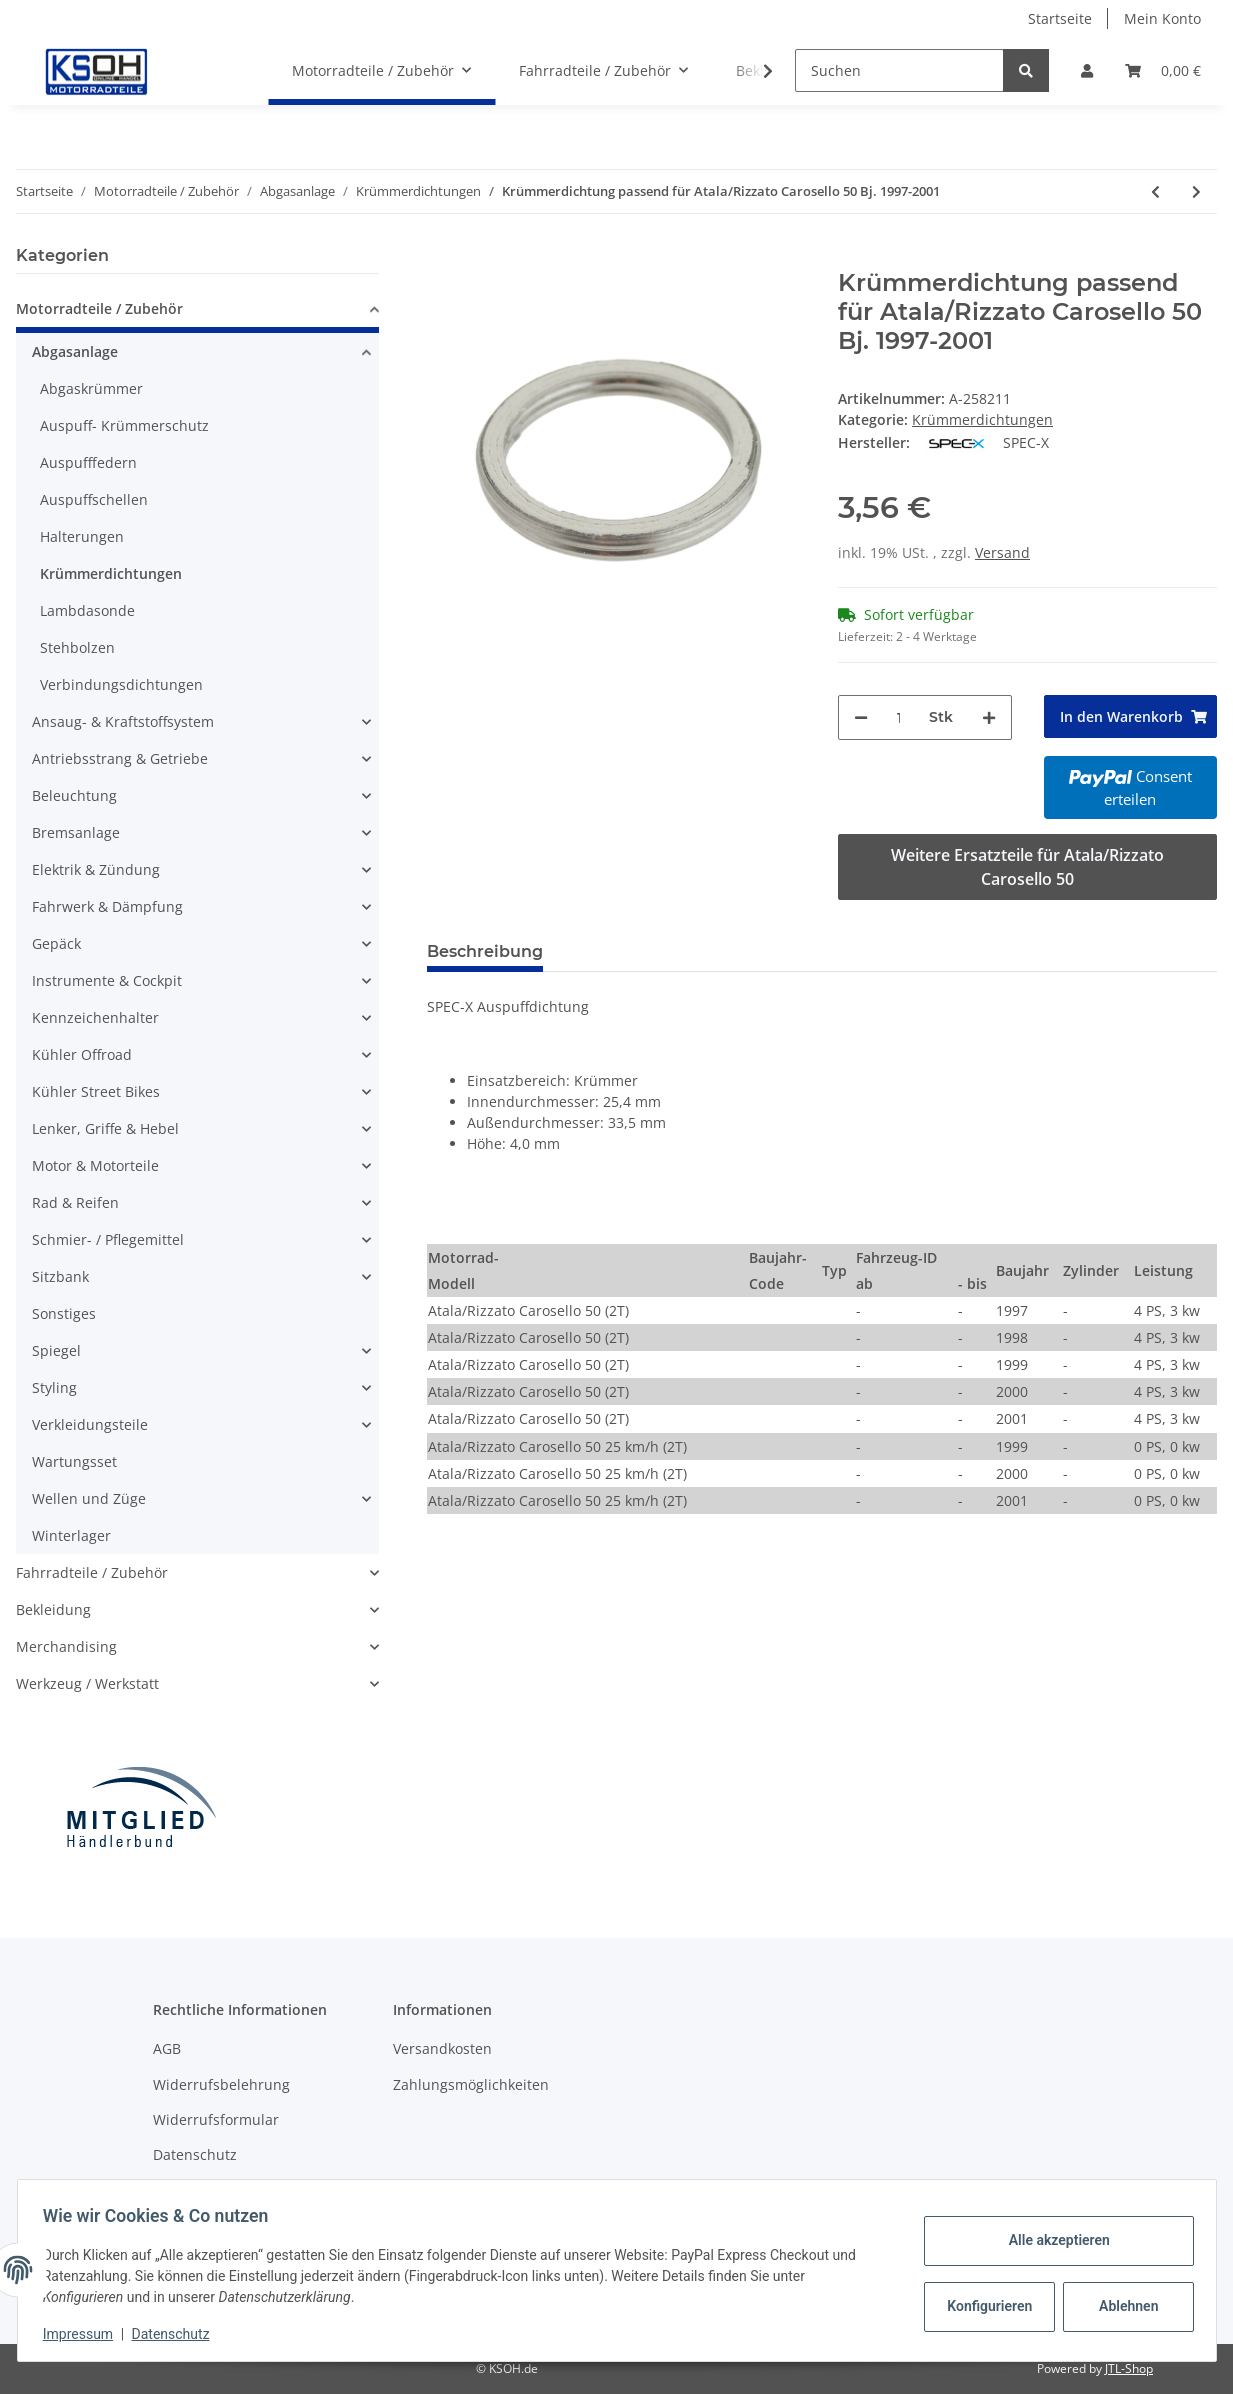  What do you see at coordinates (87, 610) in the screenshot?
I see `Lambdasonde` at bounding box center [87, 610].